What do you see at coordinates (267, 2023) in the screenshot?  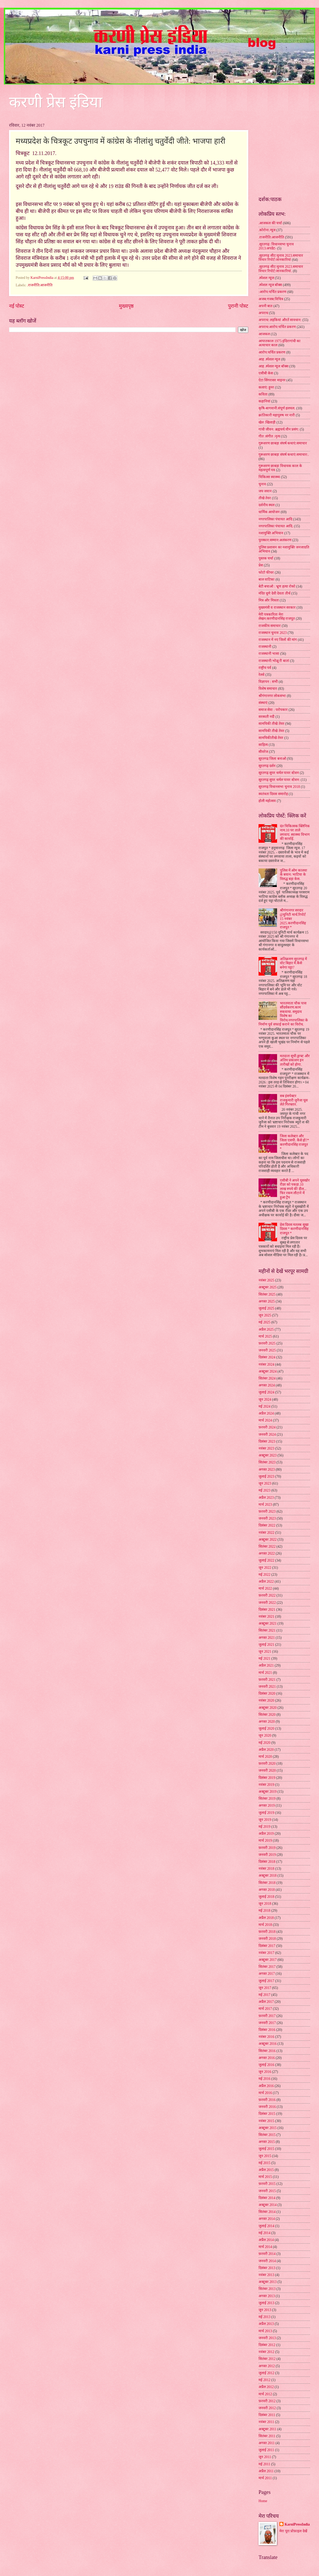 I see `जनवरी 2017` at bounding box center [267, 2023].